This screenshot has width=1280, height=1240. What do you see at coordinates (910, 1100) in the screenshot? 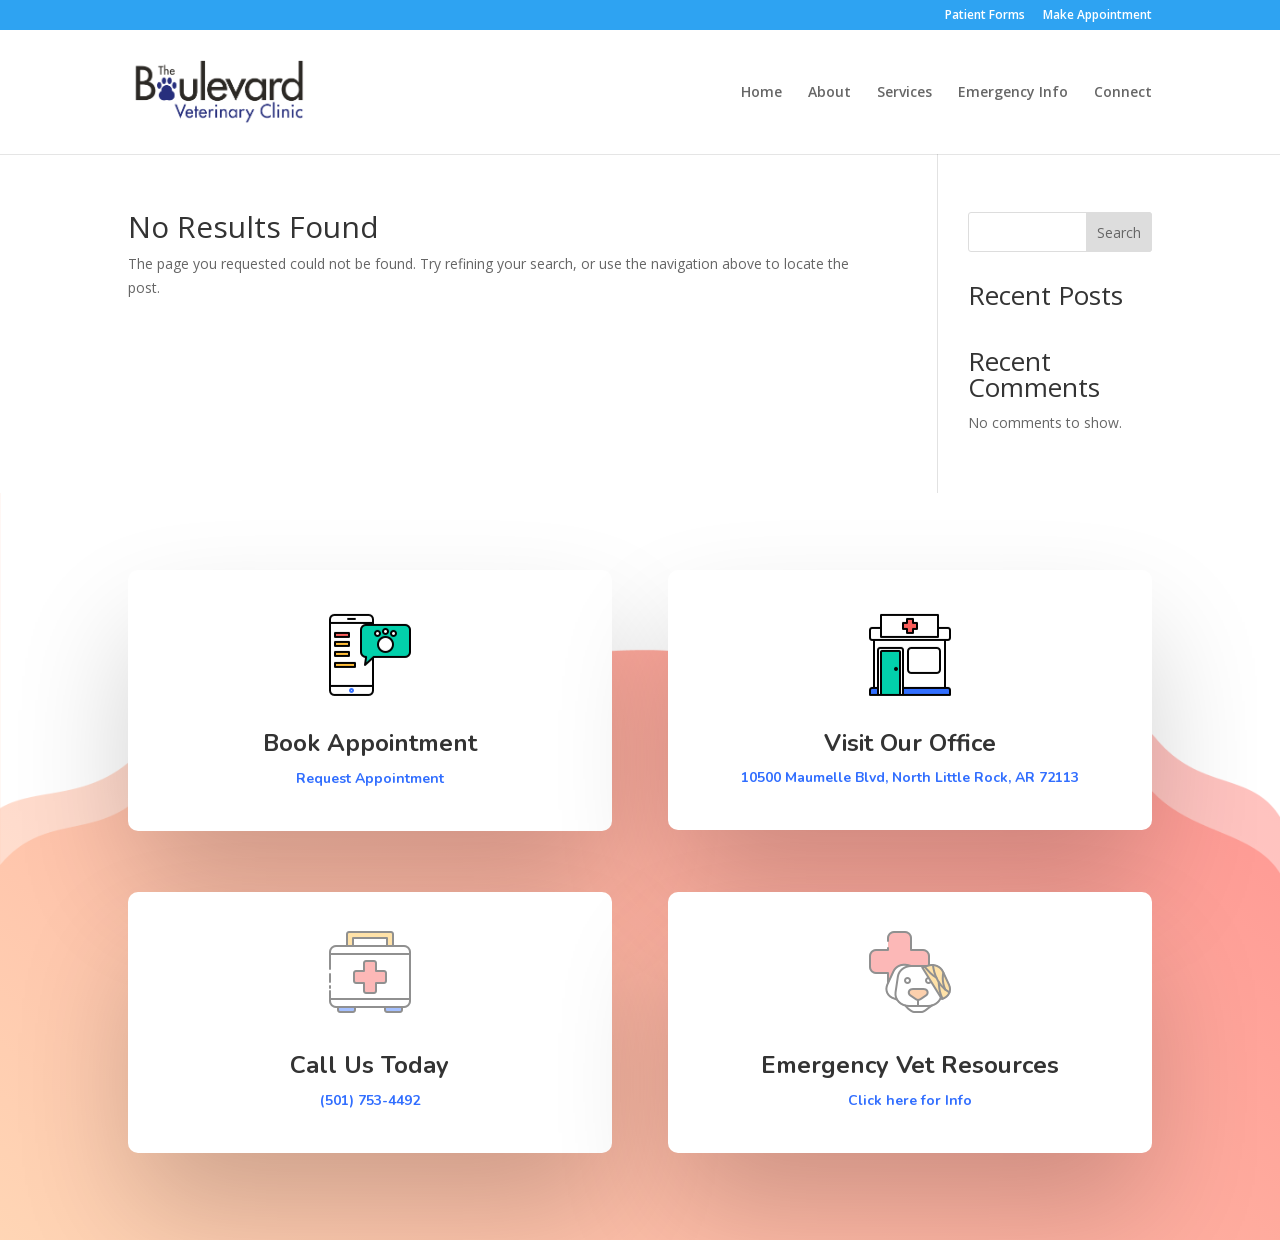
I see `Click here for Info` at bounding box center [910, 1100].